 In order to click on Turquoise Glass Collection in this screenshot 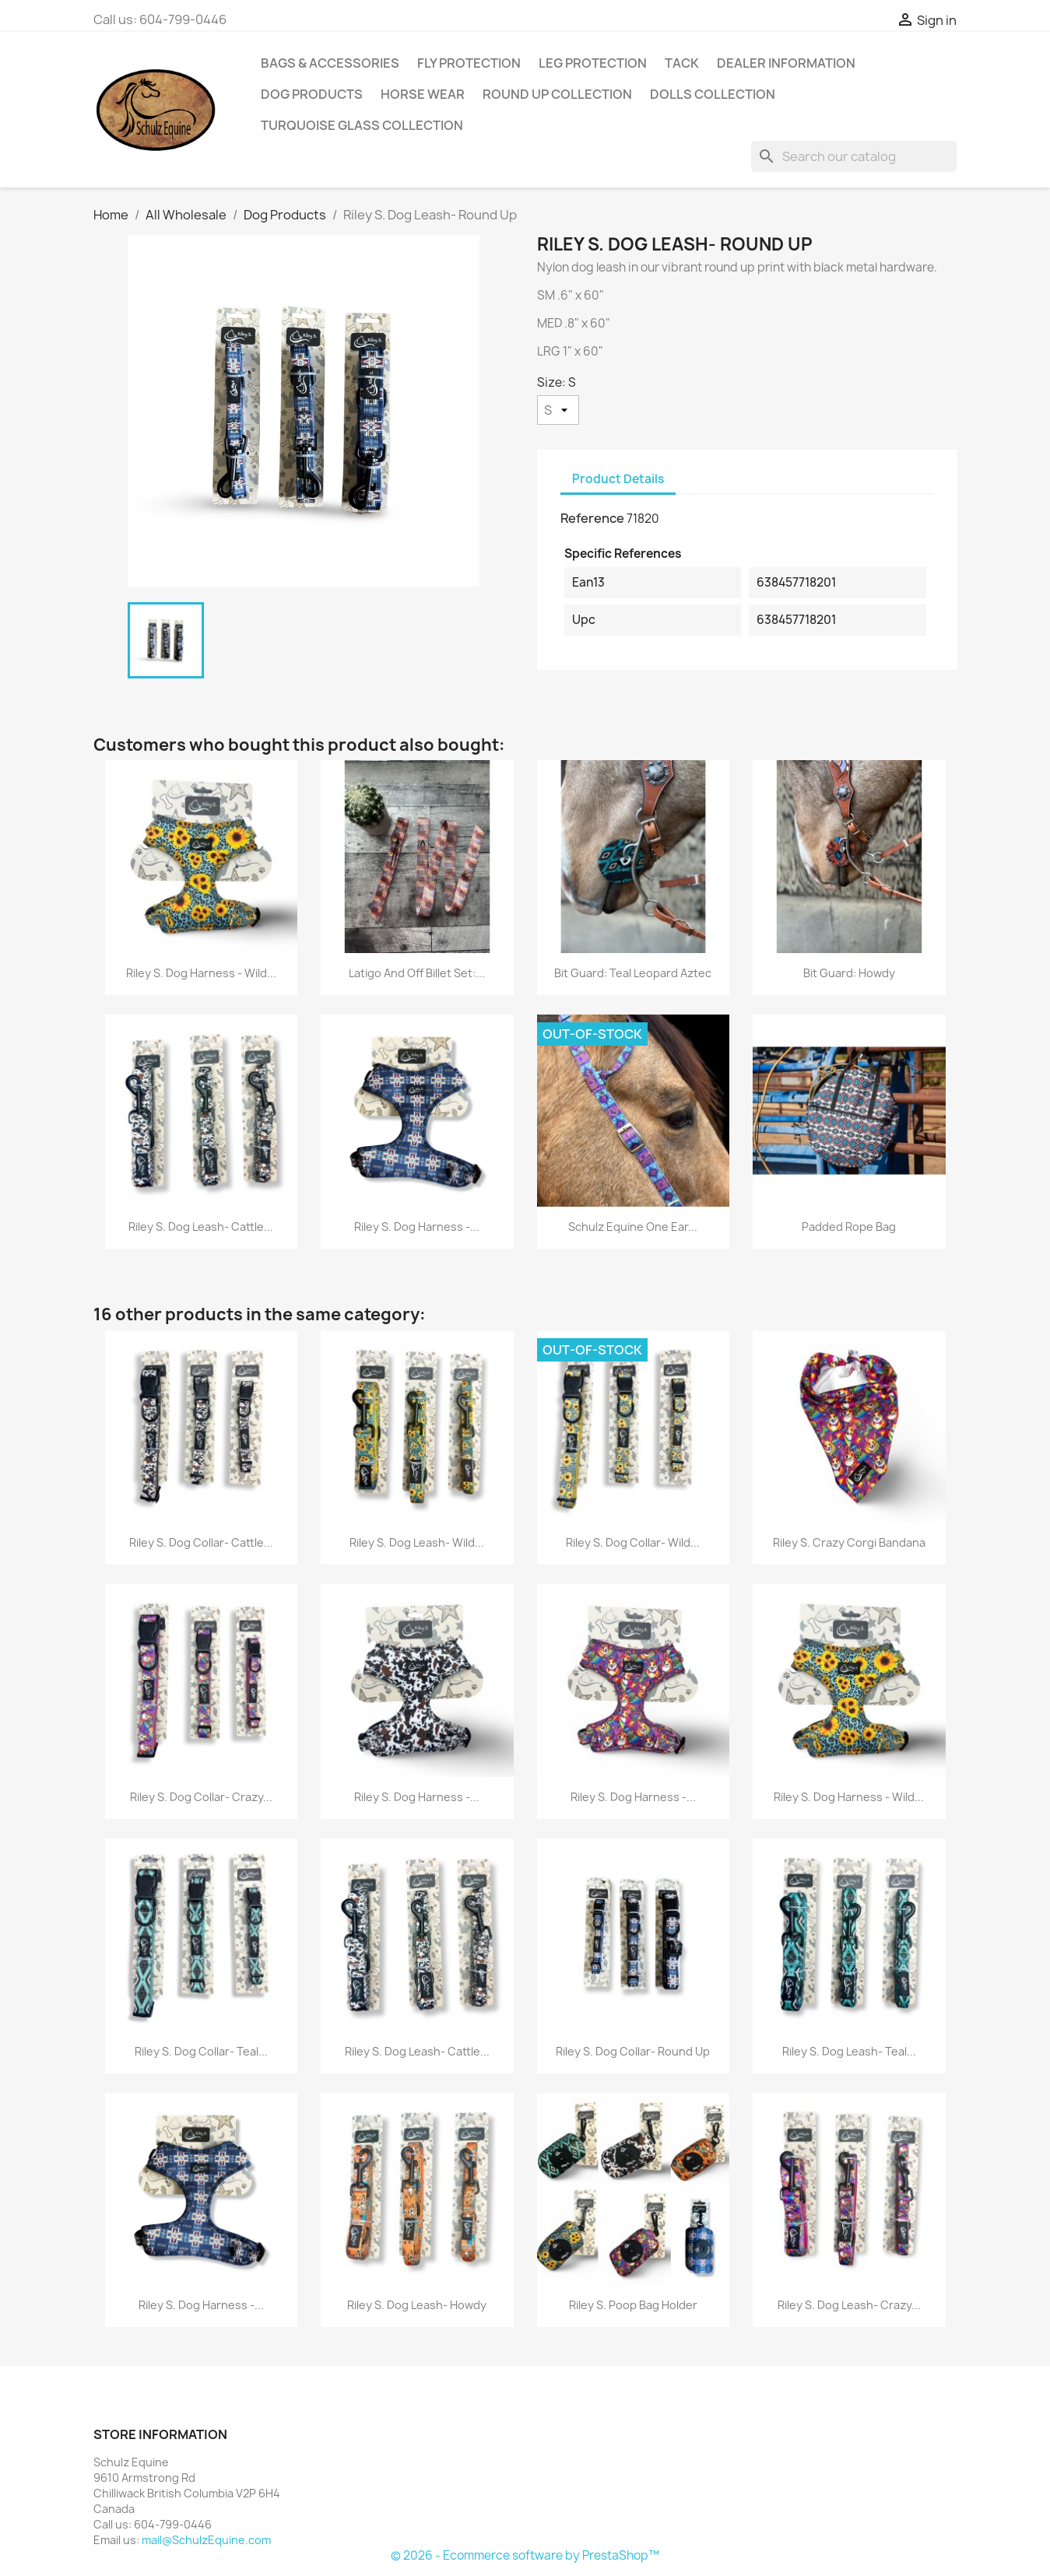, I will do `click(362, 125)`.